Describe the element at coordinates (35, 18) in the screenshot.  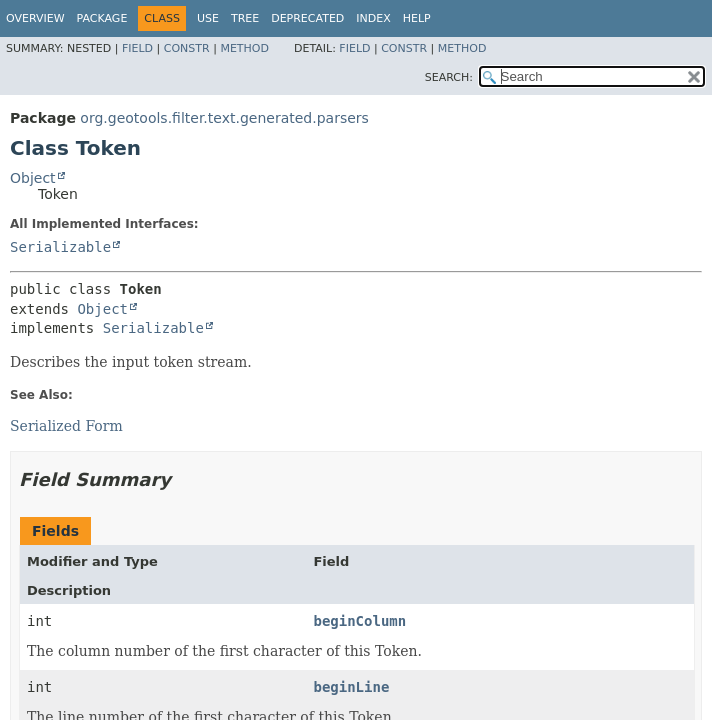
I see `Overview` at that location.